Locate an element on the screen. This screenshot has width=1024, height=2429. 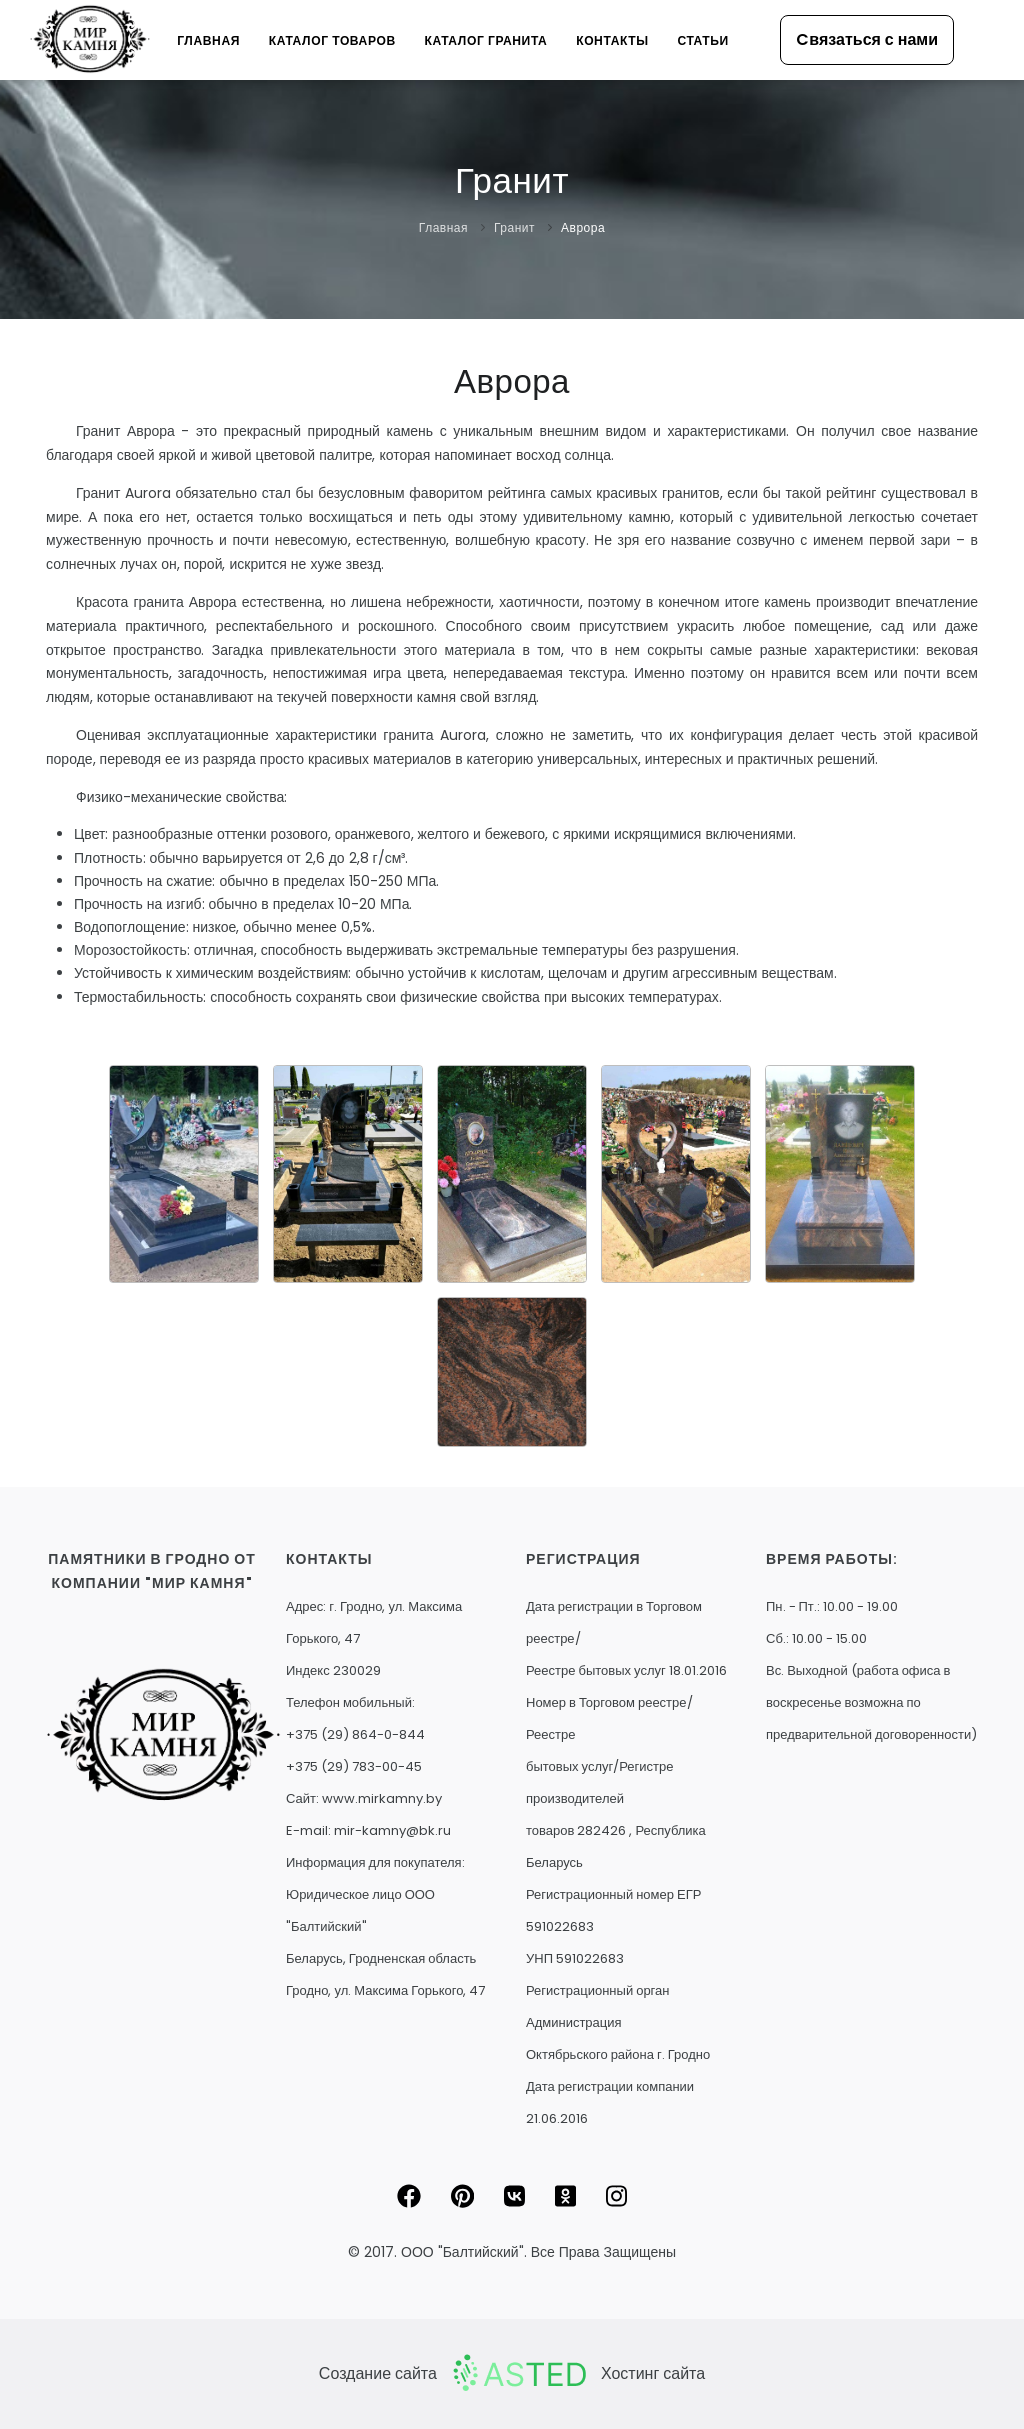
+375 (29) 783-00-45 is located at coordinates (354, 1766).